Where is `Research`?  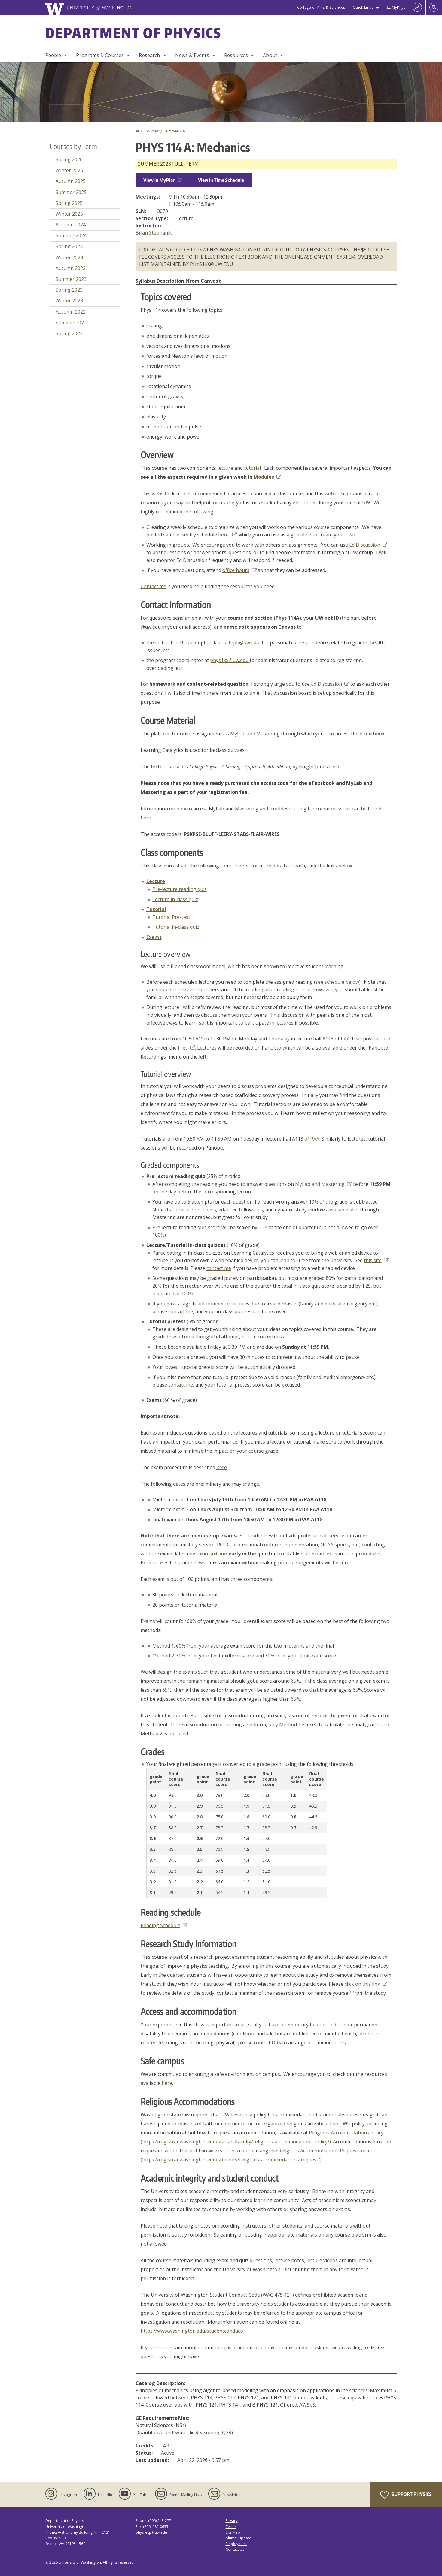
Research is located at coordinates (149, 55).